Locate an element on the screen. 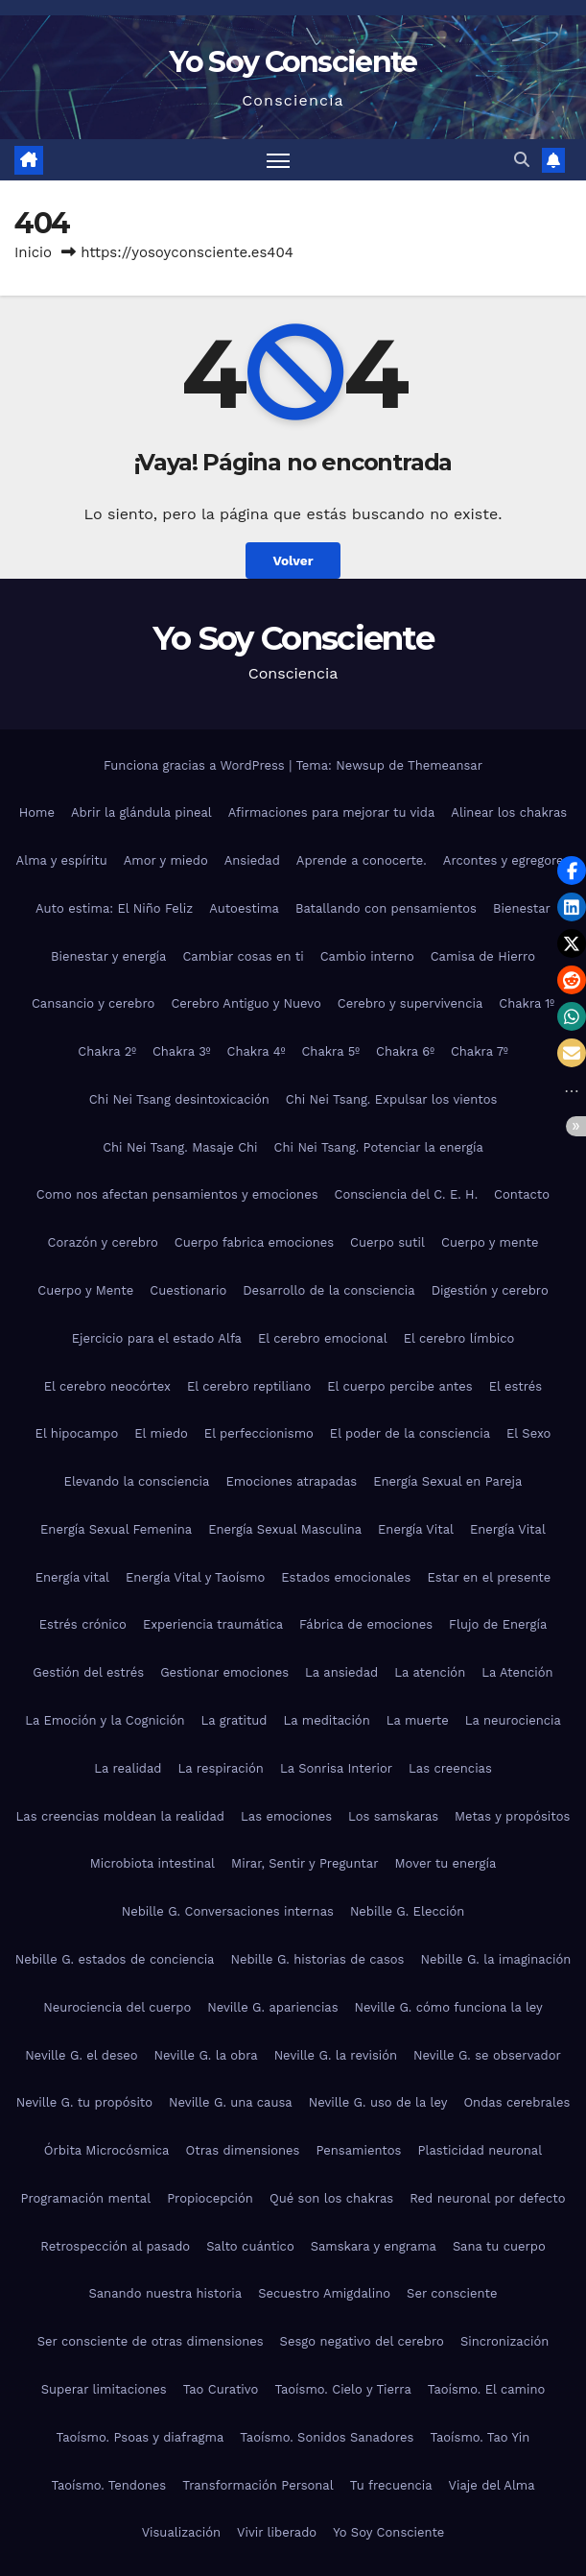  Programación mental is located at coordinates (86, 2198).